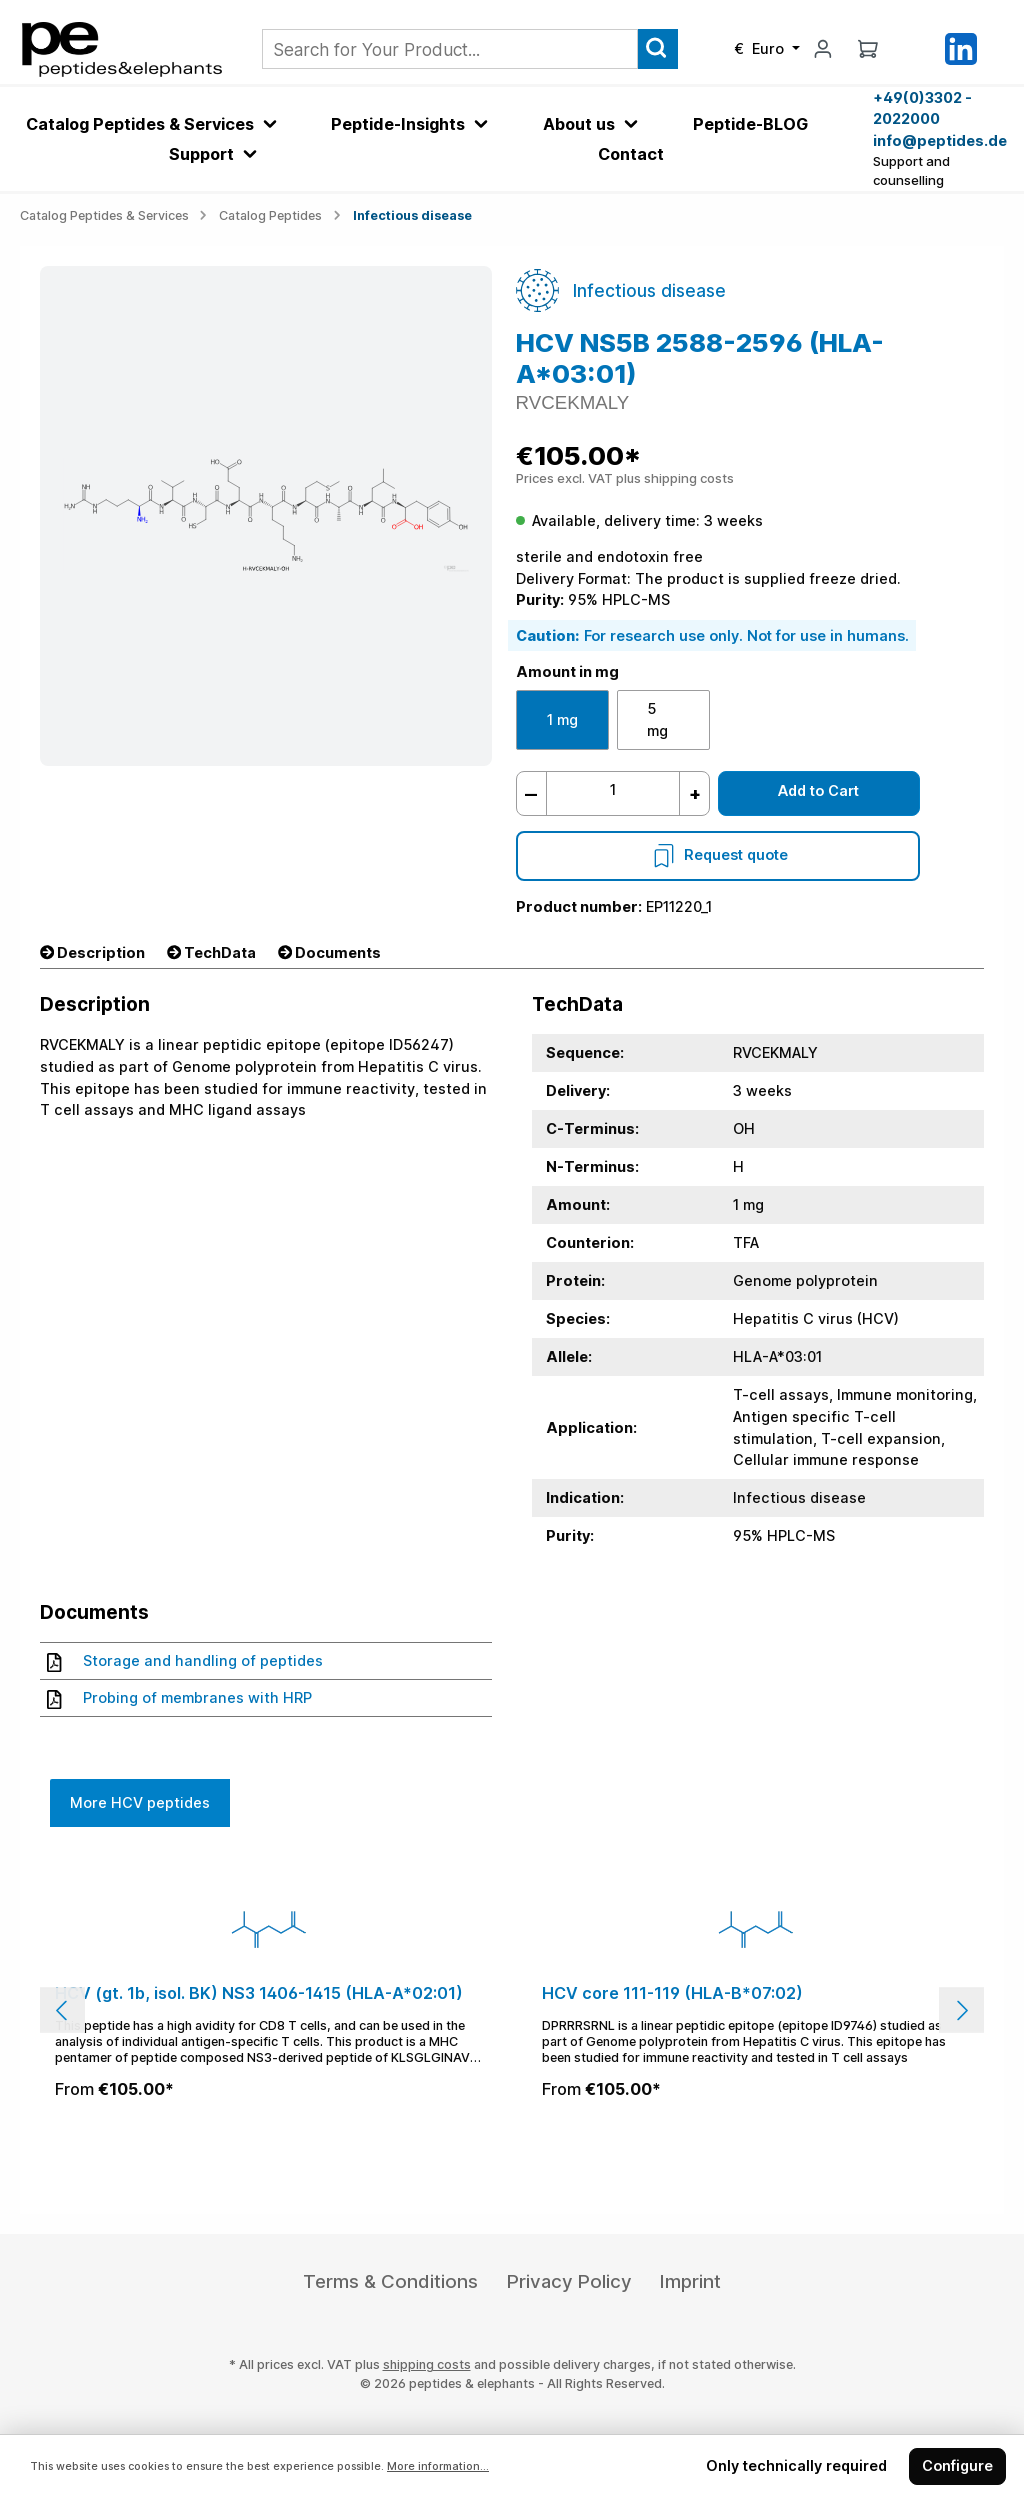  What do you see at coordinates (140, 1802) in the screenshot?
I see `More HCV peptides [tab]` at bounding box center [140, 1802].